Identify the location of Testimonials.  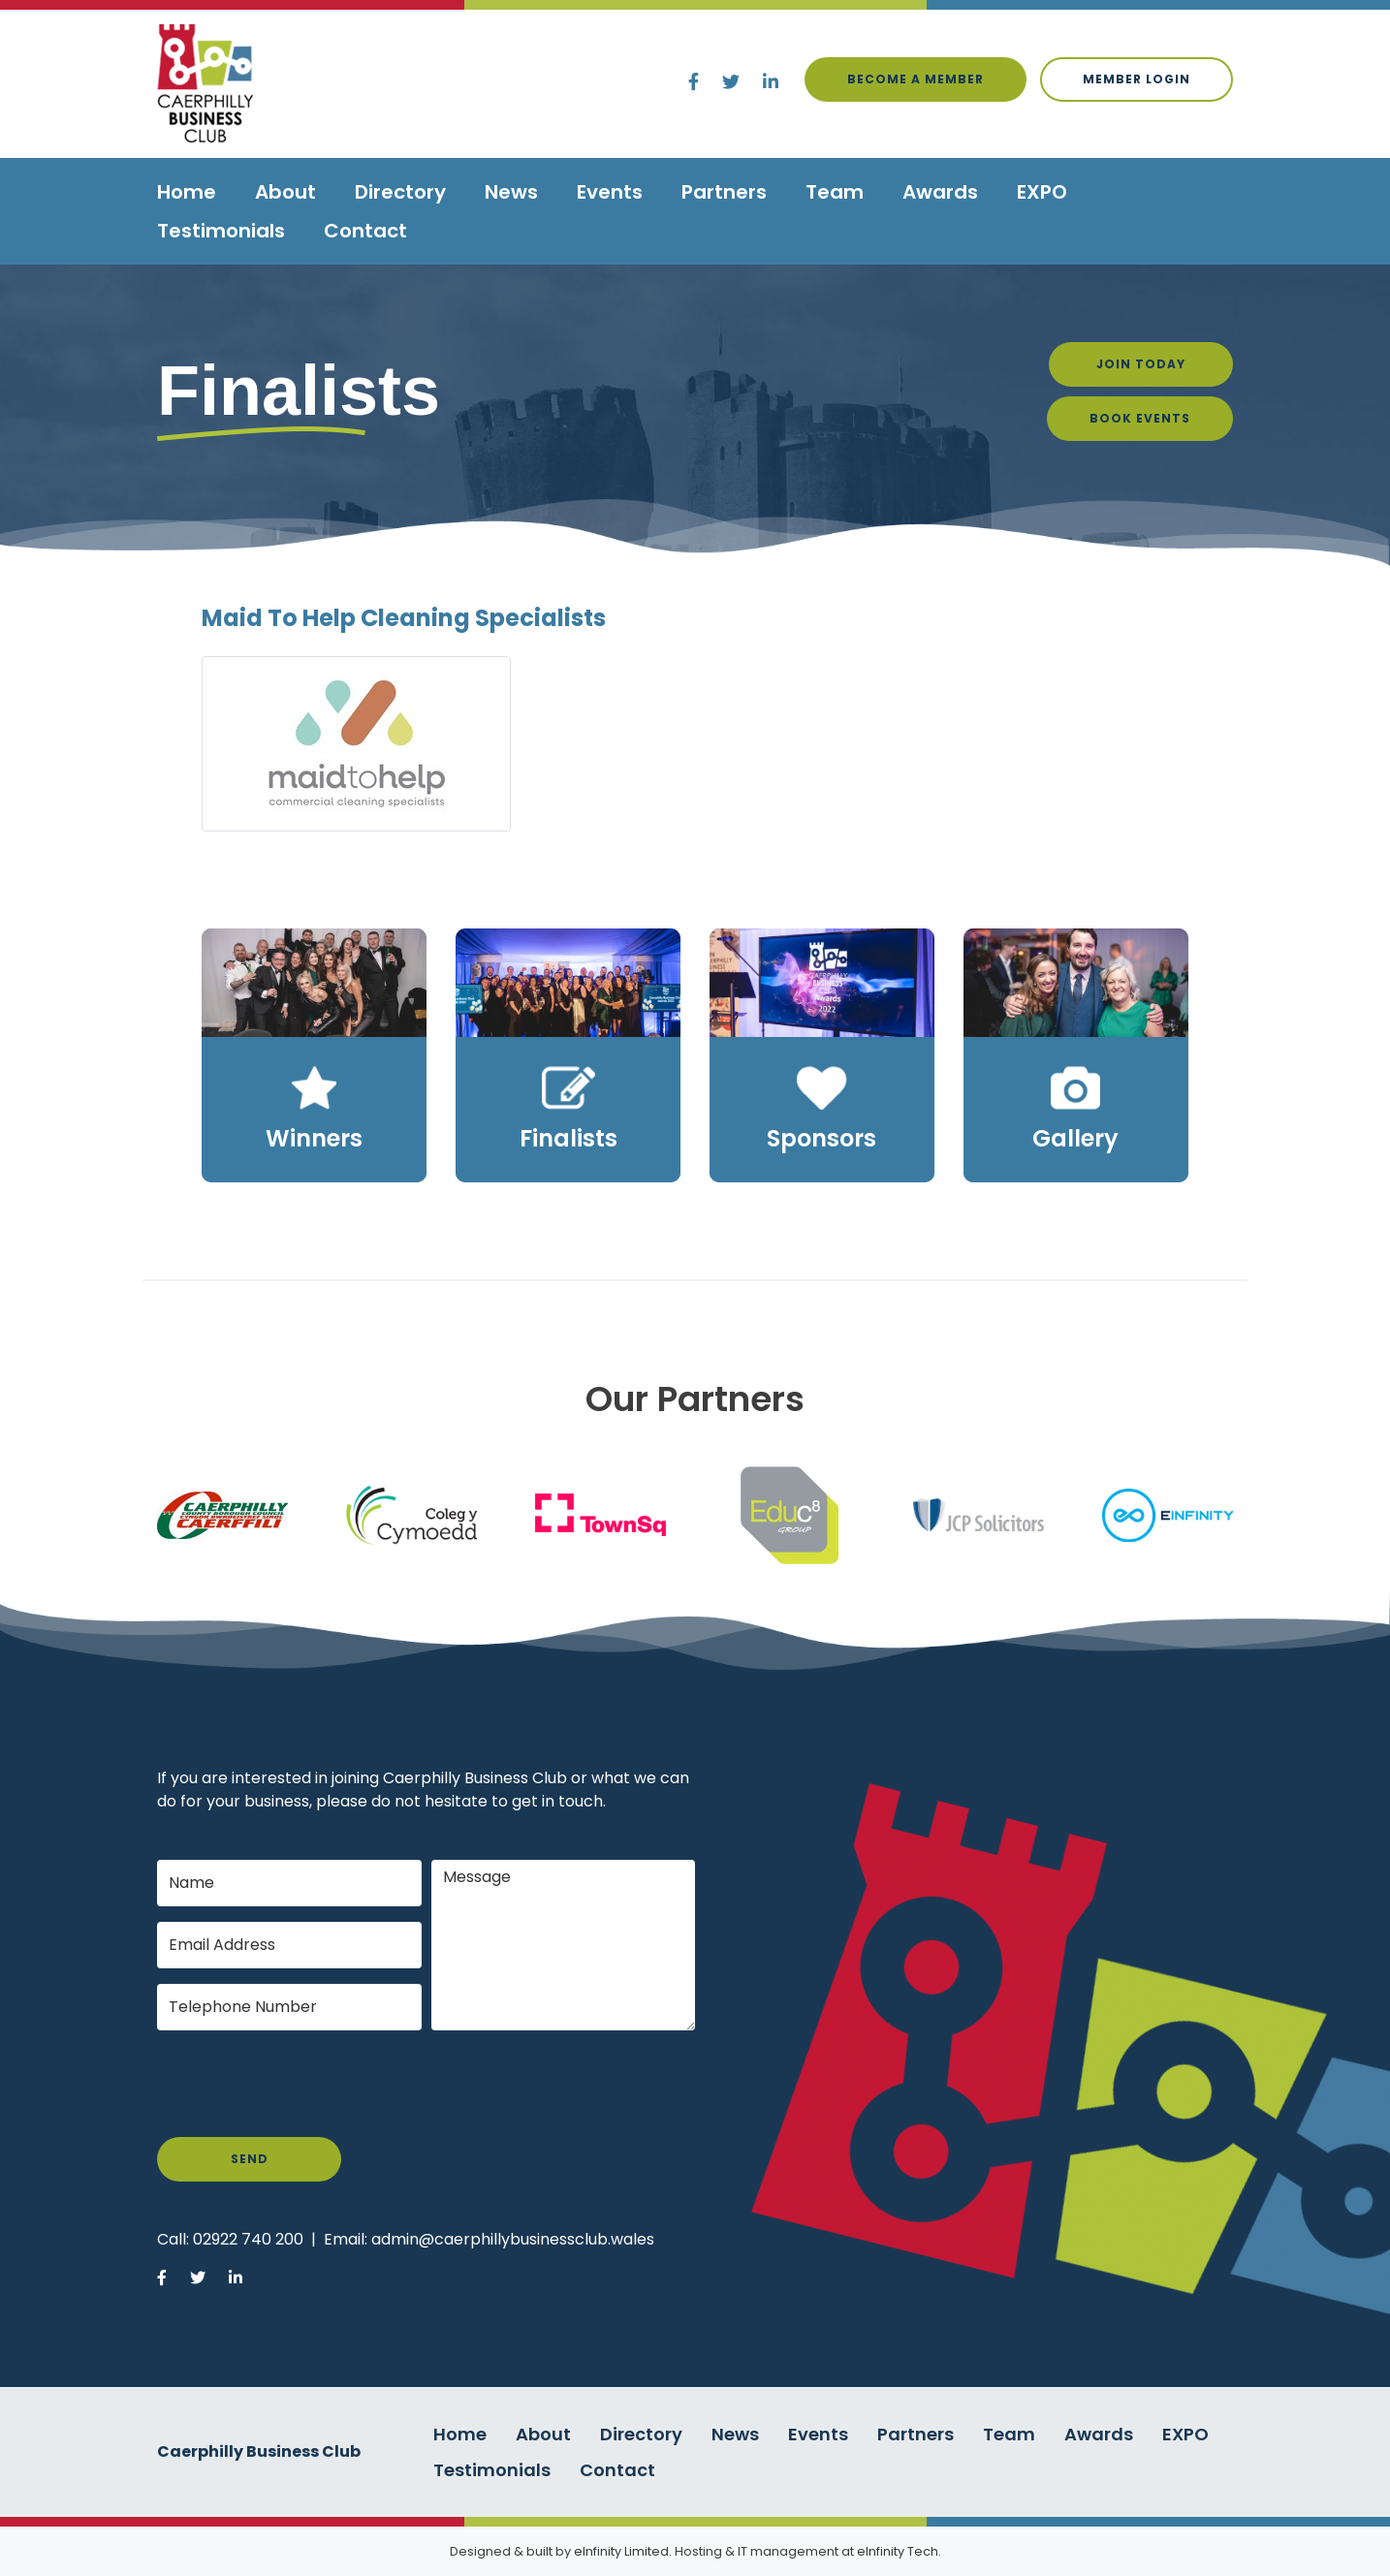
(221, 230).